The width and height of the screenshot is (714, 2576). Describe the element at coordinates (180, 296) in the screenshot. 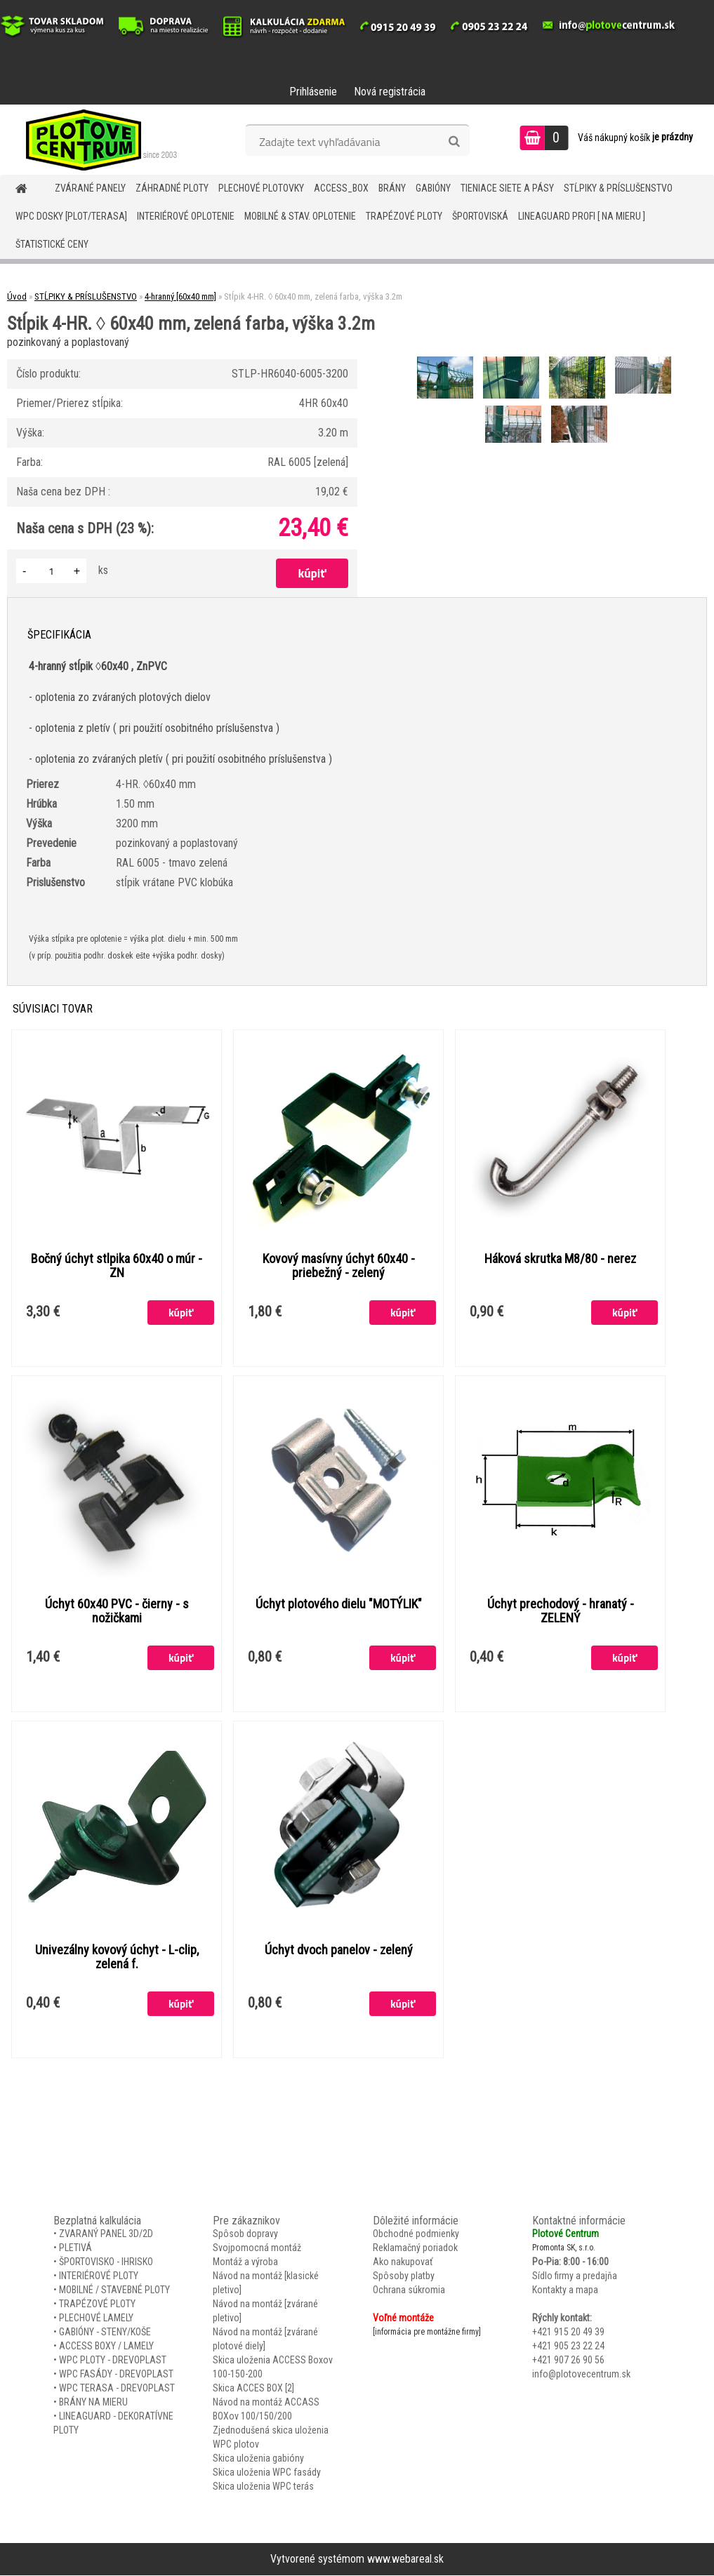

I see `4-hranný [60x40 mm]` at that location.